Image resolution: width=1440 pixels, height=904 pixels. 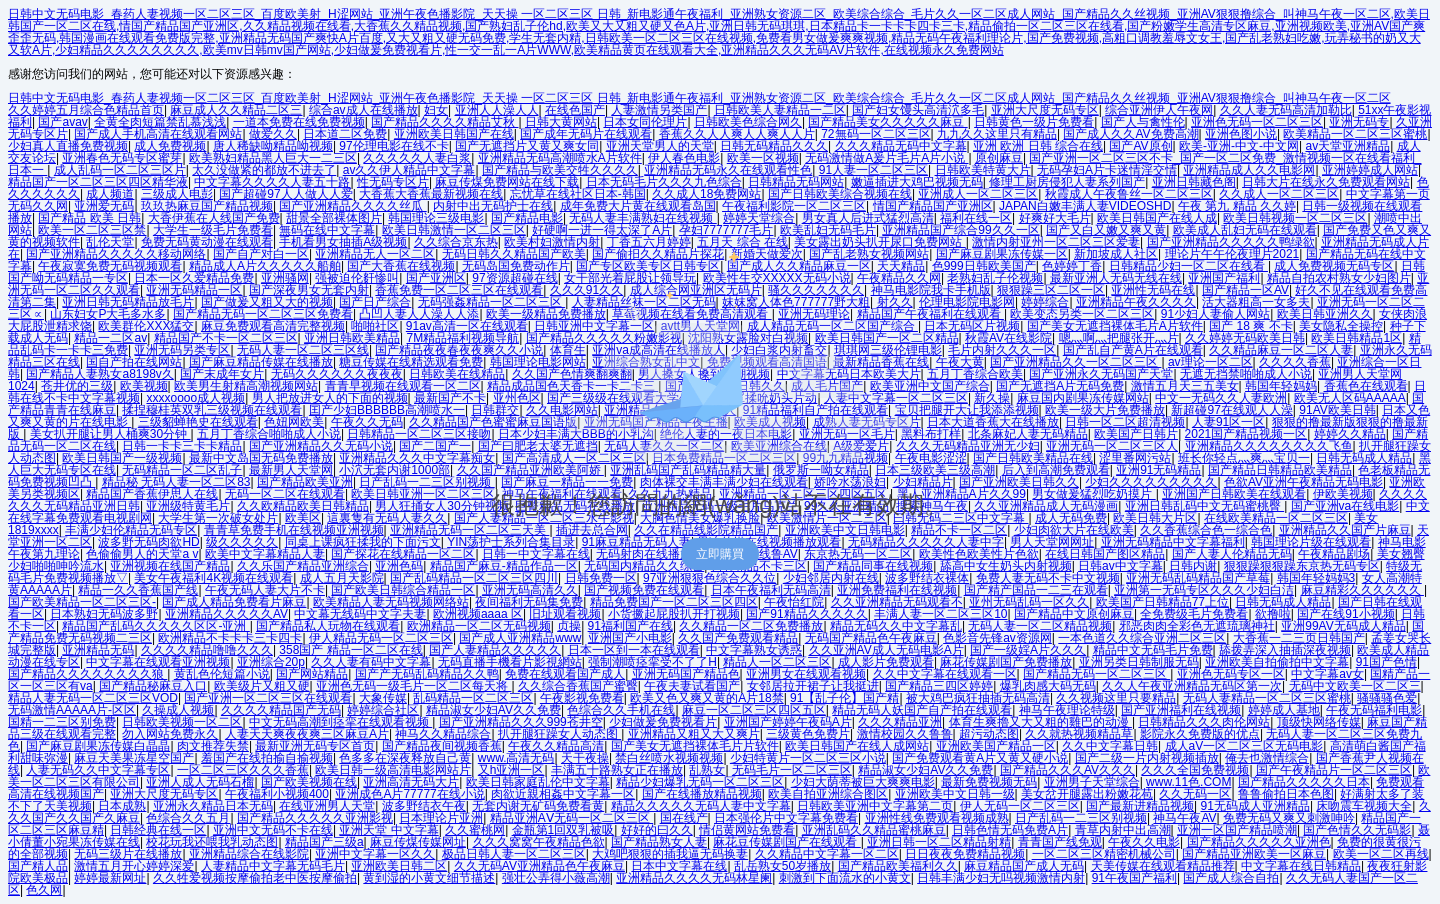 What do you see at coordinates (170, 146) in the screenshot?
I see `成人免费视频` at bounding box center [170, 146].